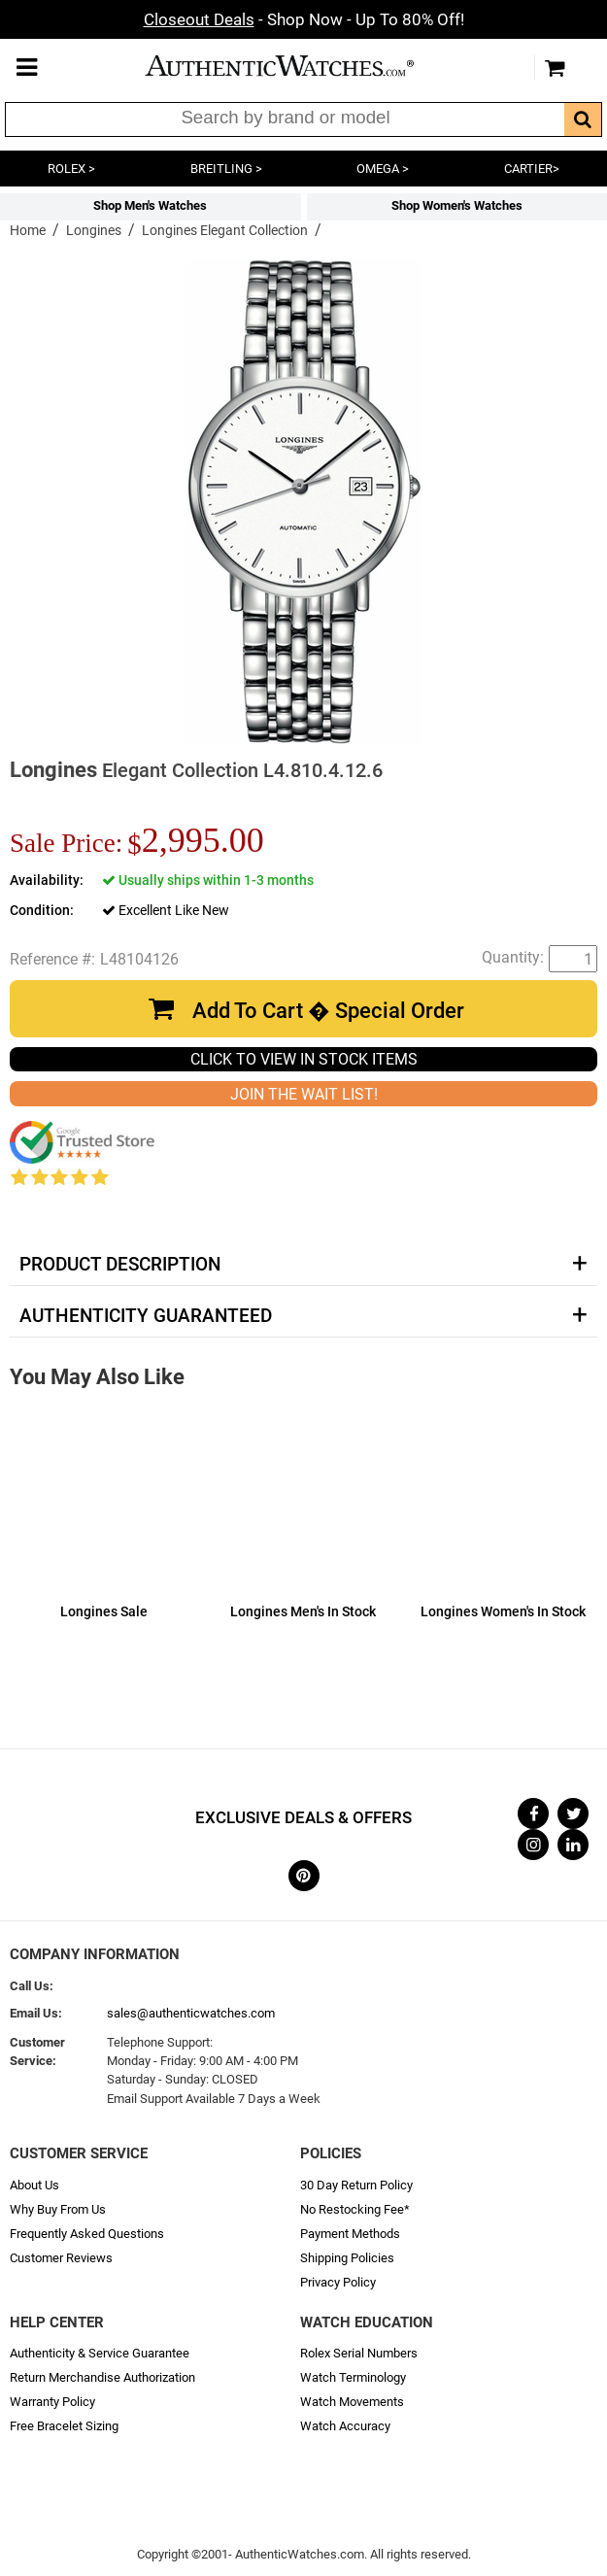  I want to click on Frequently Asked Questions, so click(87, 2233).